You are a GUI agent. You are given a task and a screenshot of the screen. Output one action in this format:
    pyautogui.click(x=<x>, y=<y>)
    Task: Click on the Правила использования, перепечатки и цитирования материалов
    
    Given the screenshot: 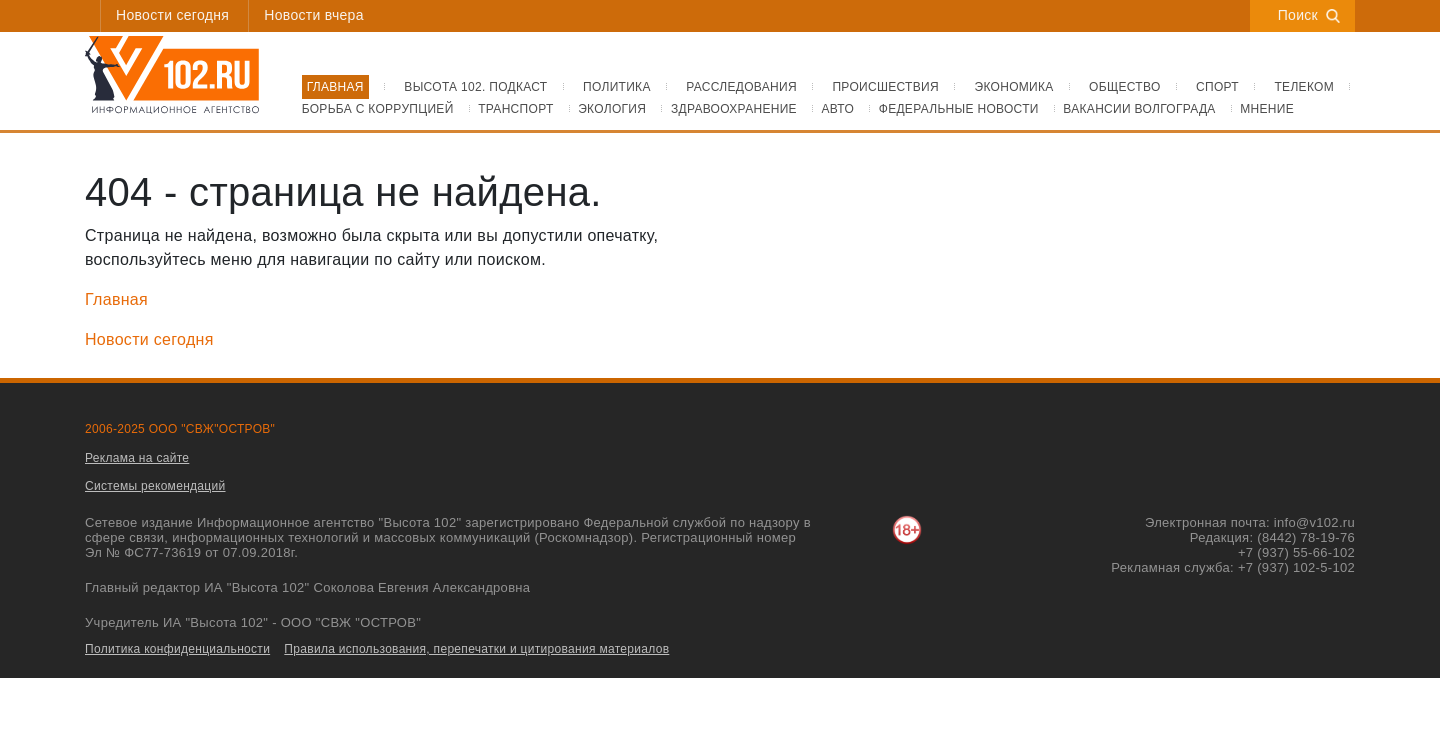 What is the action you would take?
    pyautogui.click(x=476, y=649)
    